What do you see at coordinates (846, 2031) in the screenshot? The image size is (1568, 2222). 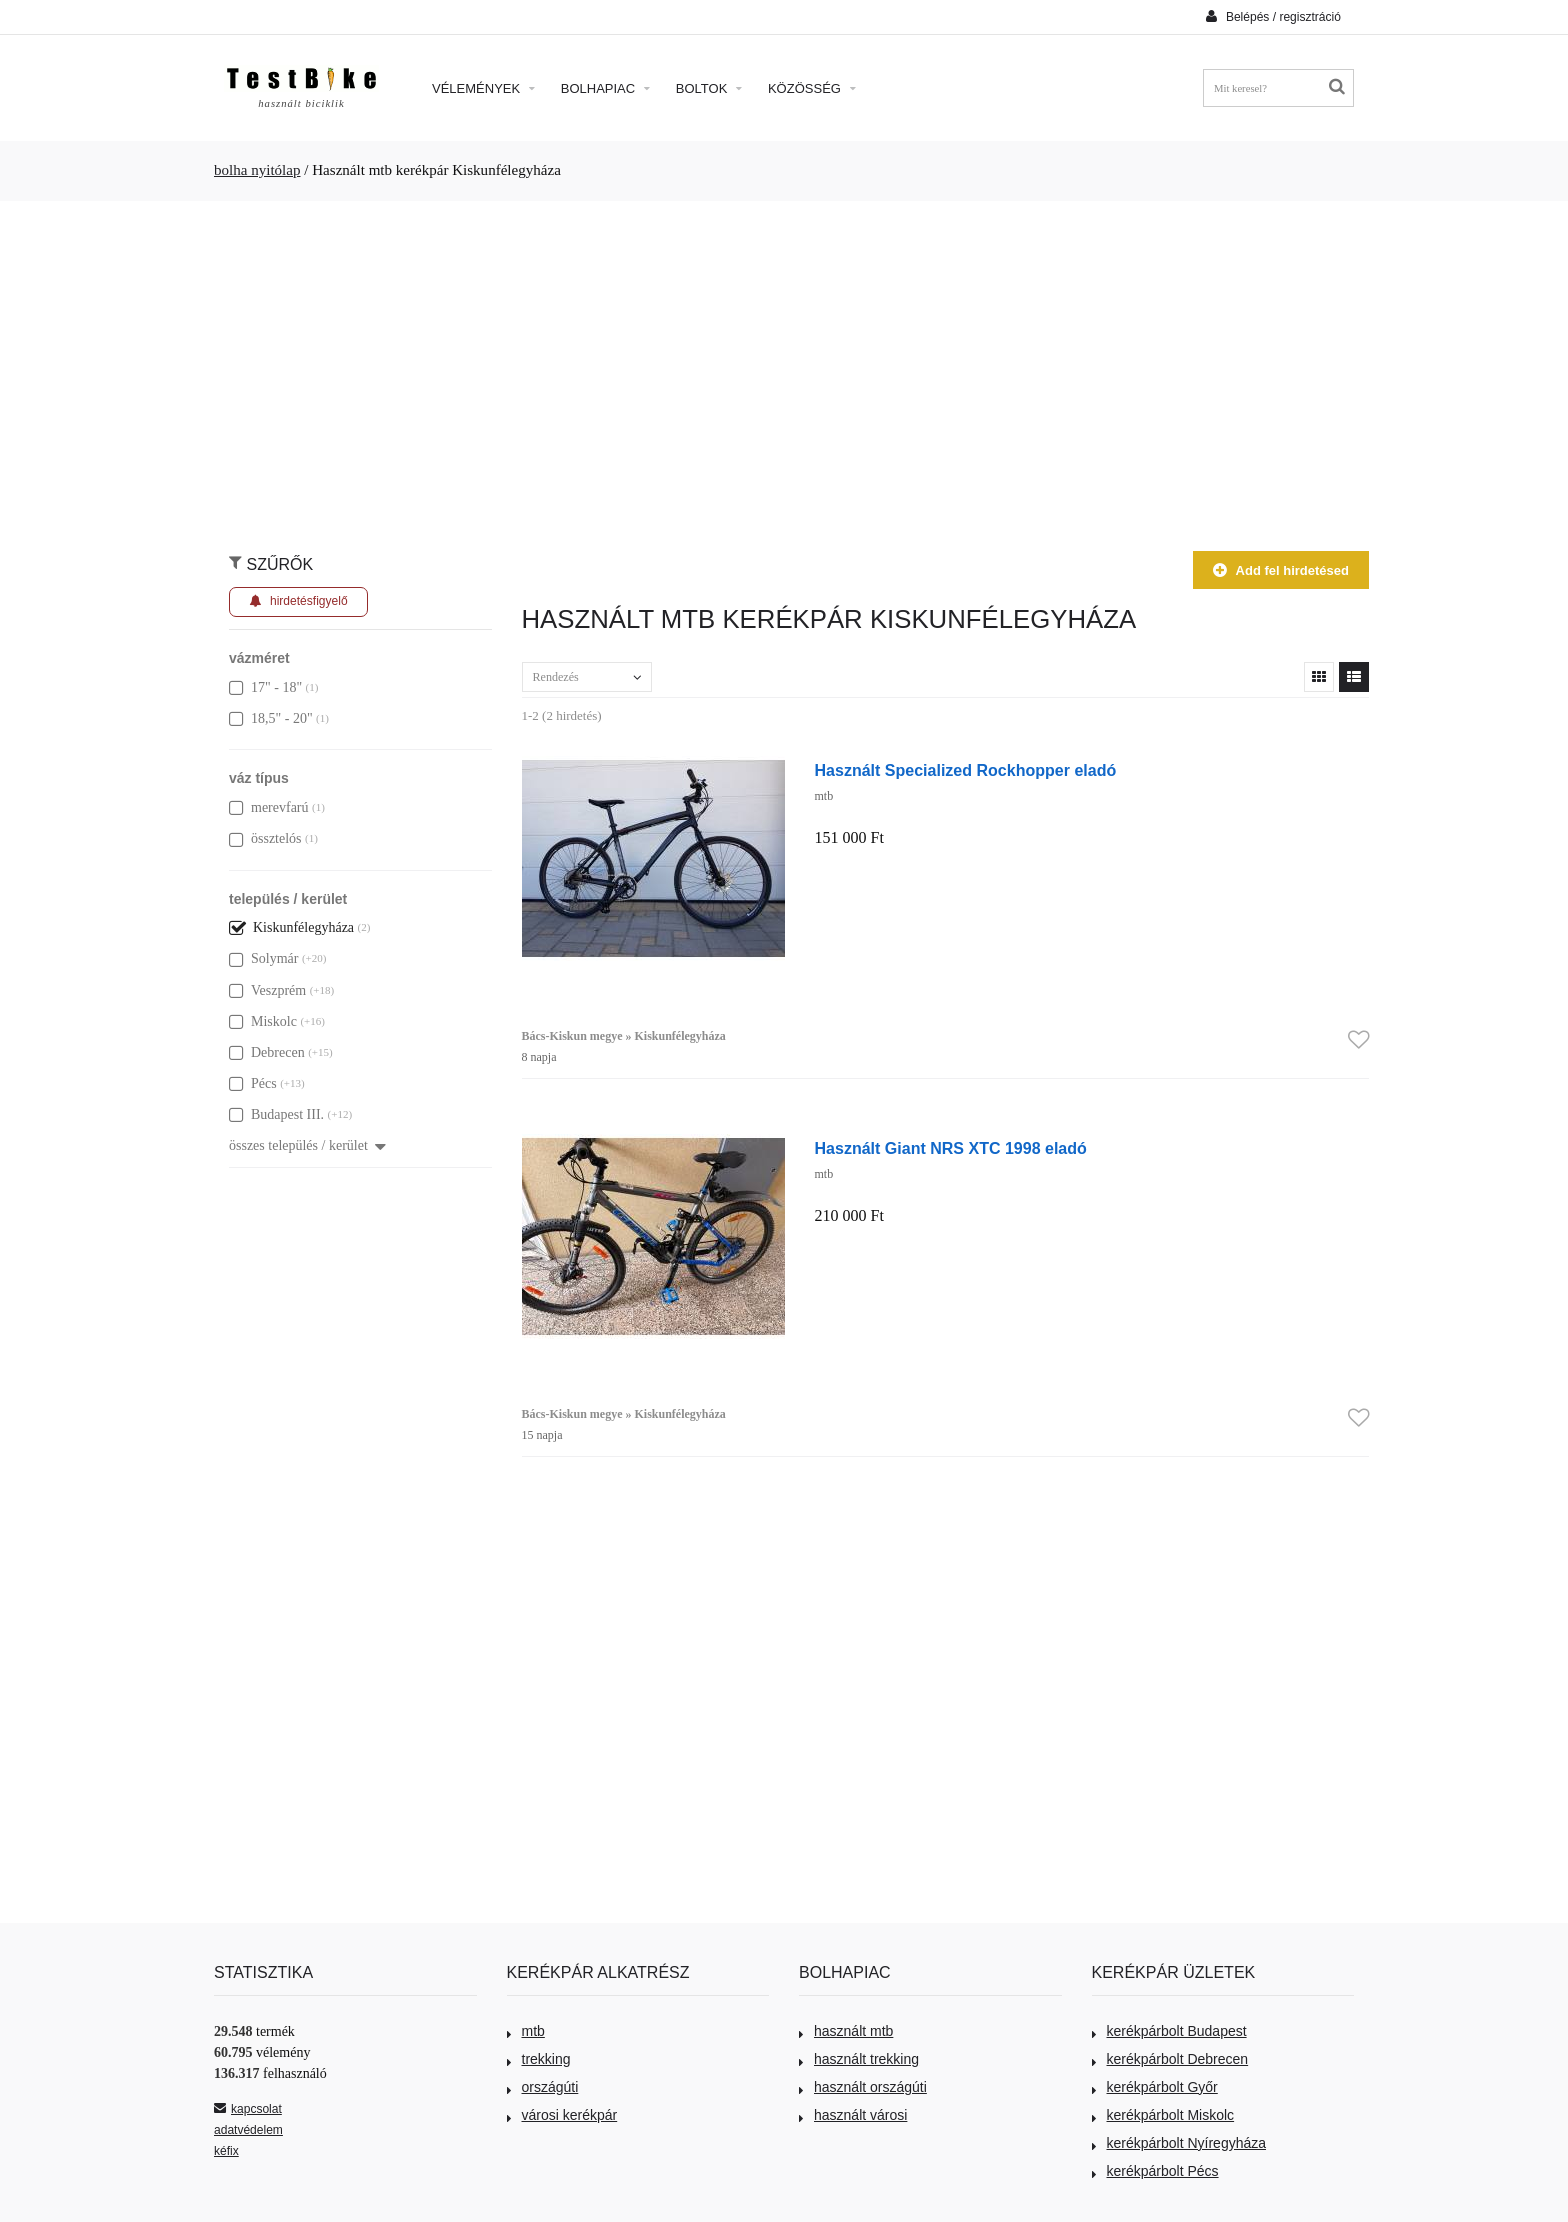 I see `használt mtb` at bounding box center [846, 2031].